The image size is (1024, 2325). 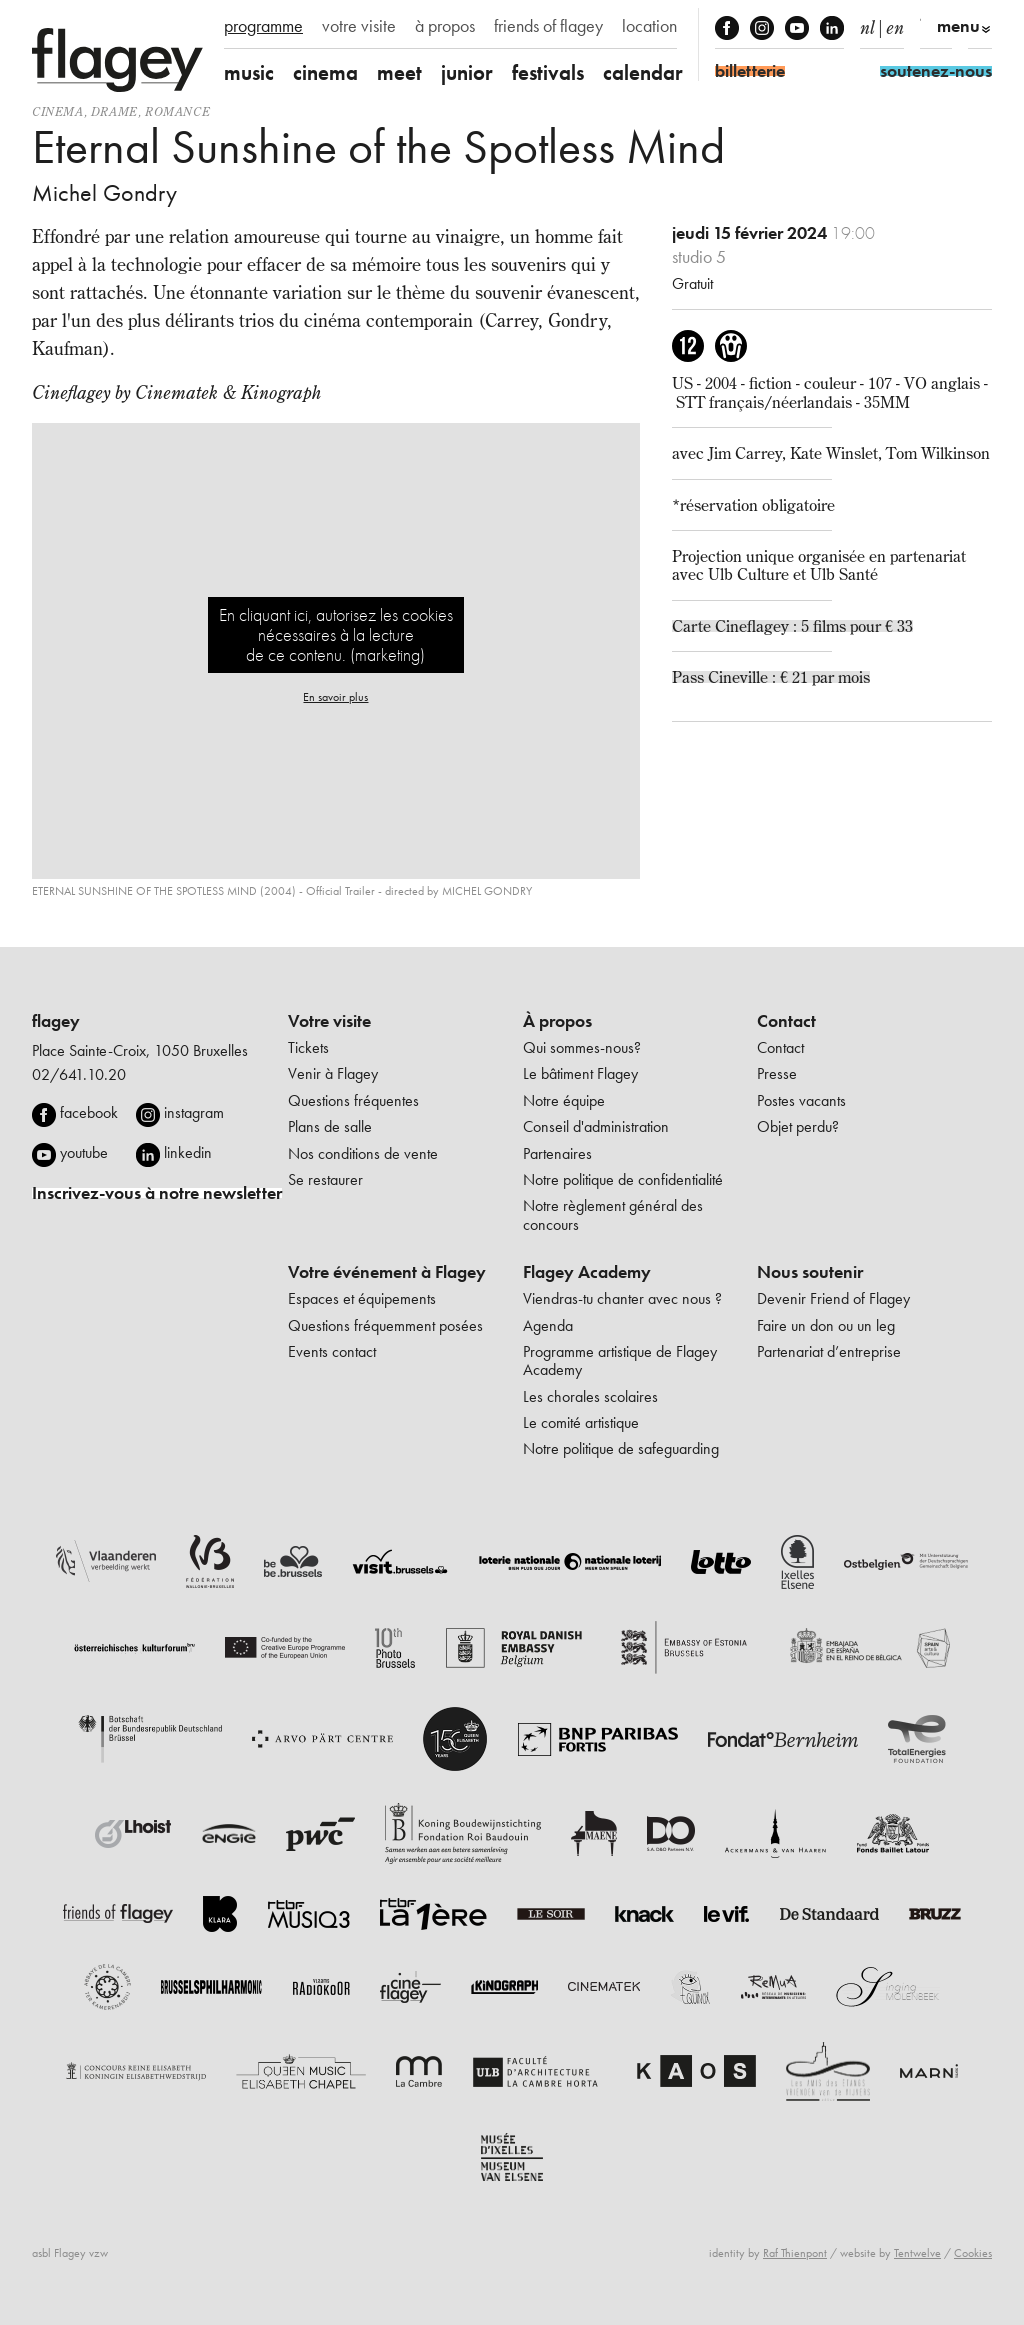 What do you see at coordinates (623, 1179) in the screenshot?
I see `Notre politique de confidentialité` at bounding box center [623, 1179].